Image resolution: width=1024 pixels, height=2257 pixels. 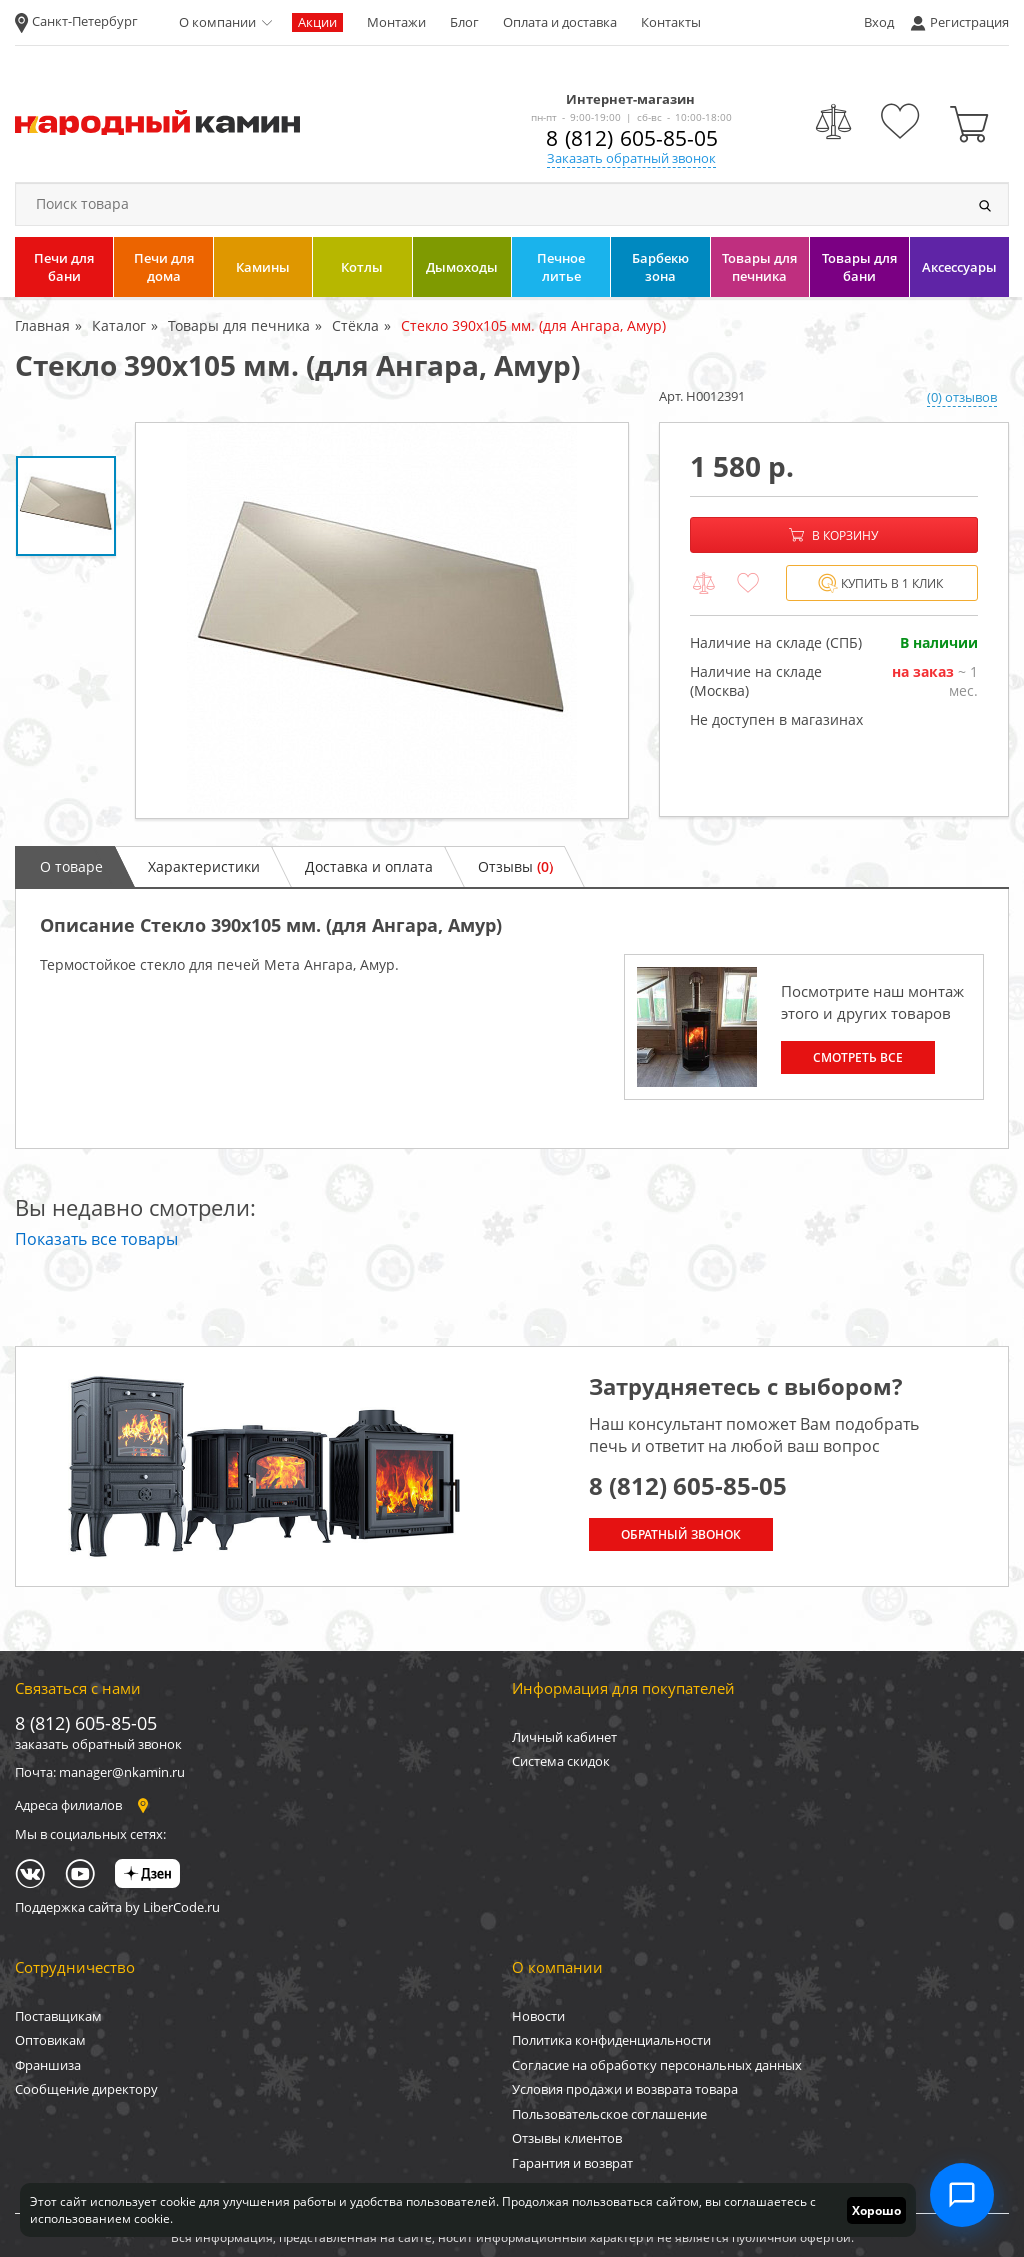 I want to click on Личный кабинет, so click(x=564, y=1737).